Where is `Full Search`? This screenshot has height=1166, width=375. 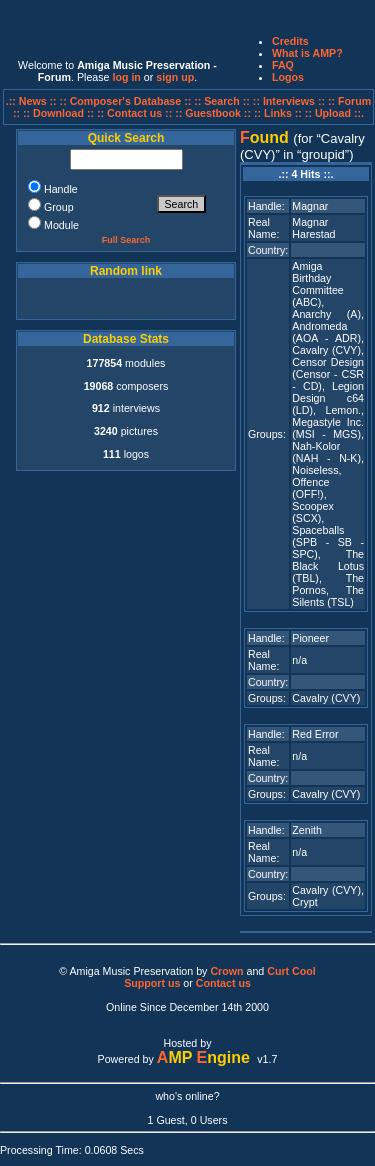
Full Search is located at coordinates (126, 240).